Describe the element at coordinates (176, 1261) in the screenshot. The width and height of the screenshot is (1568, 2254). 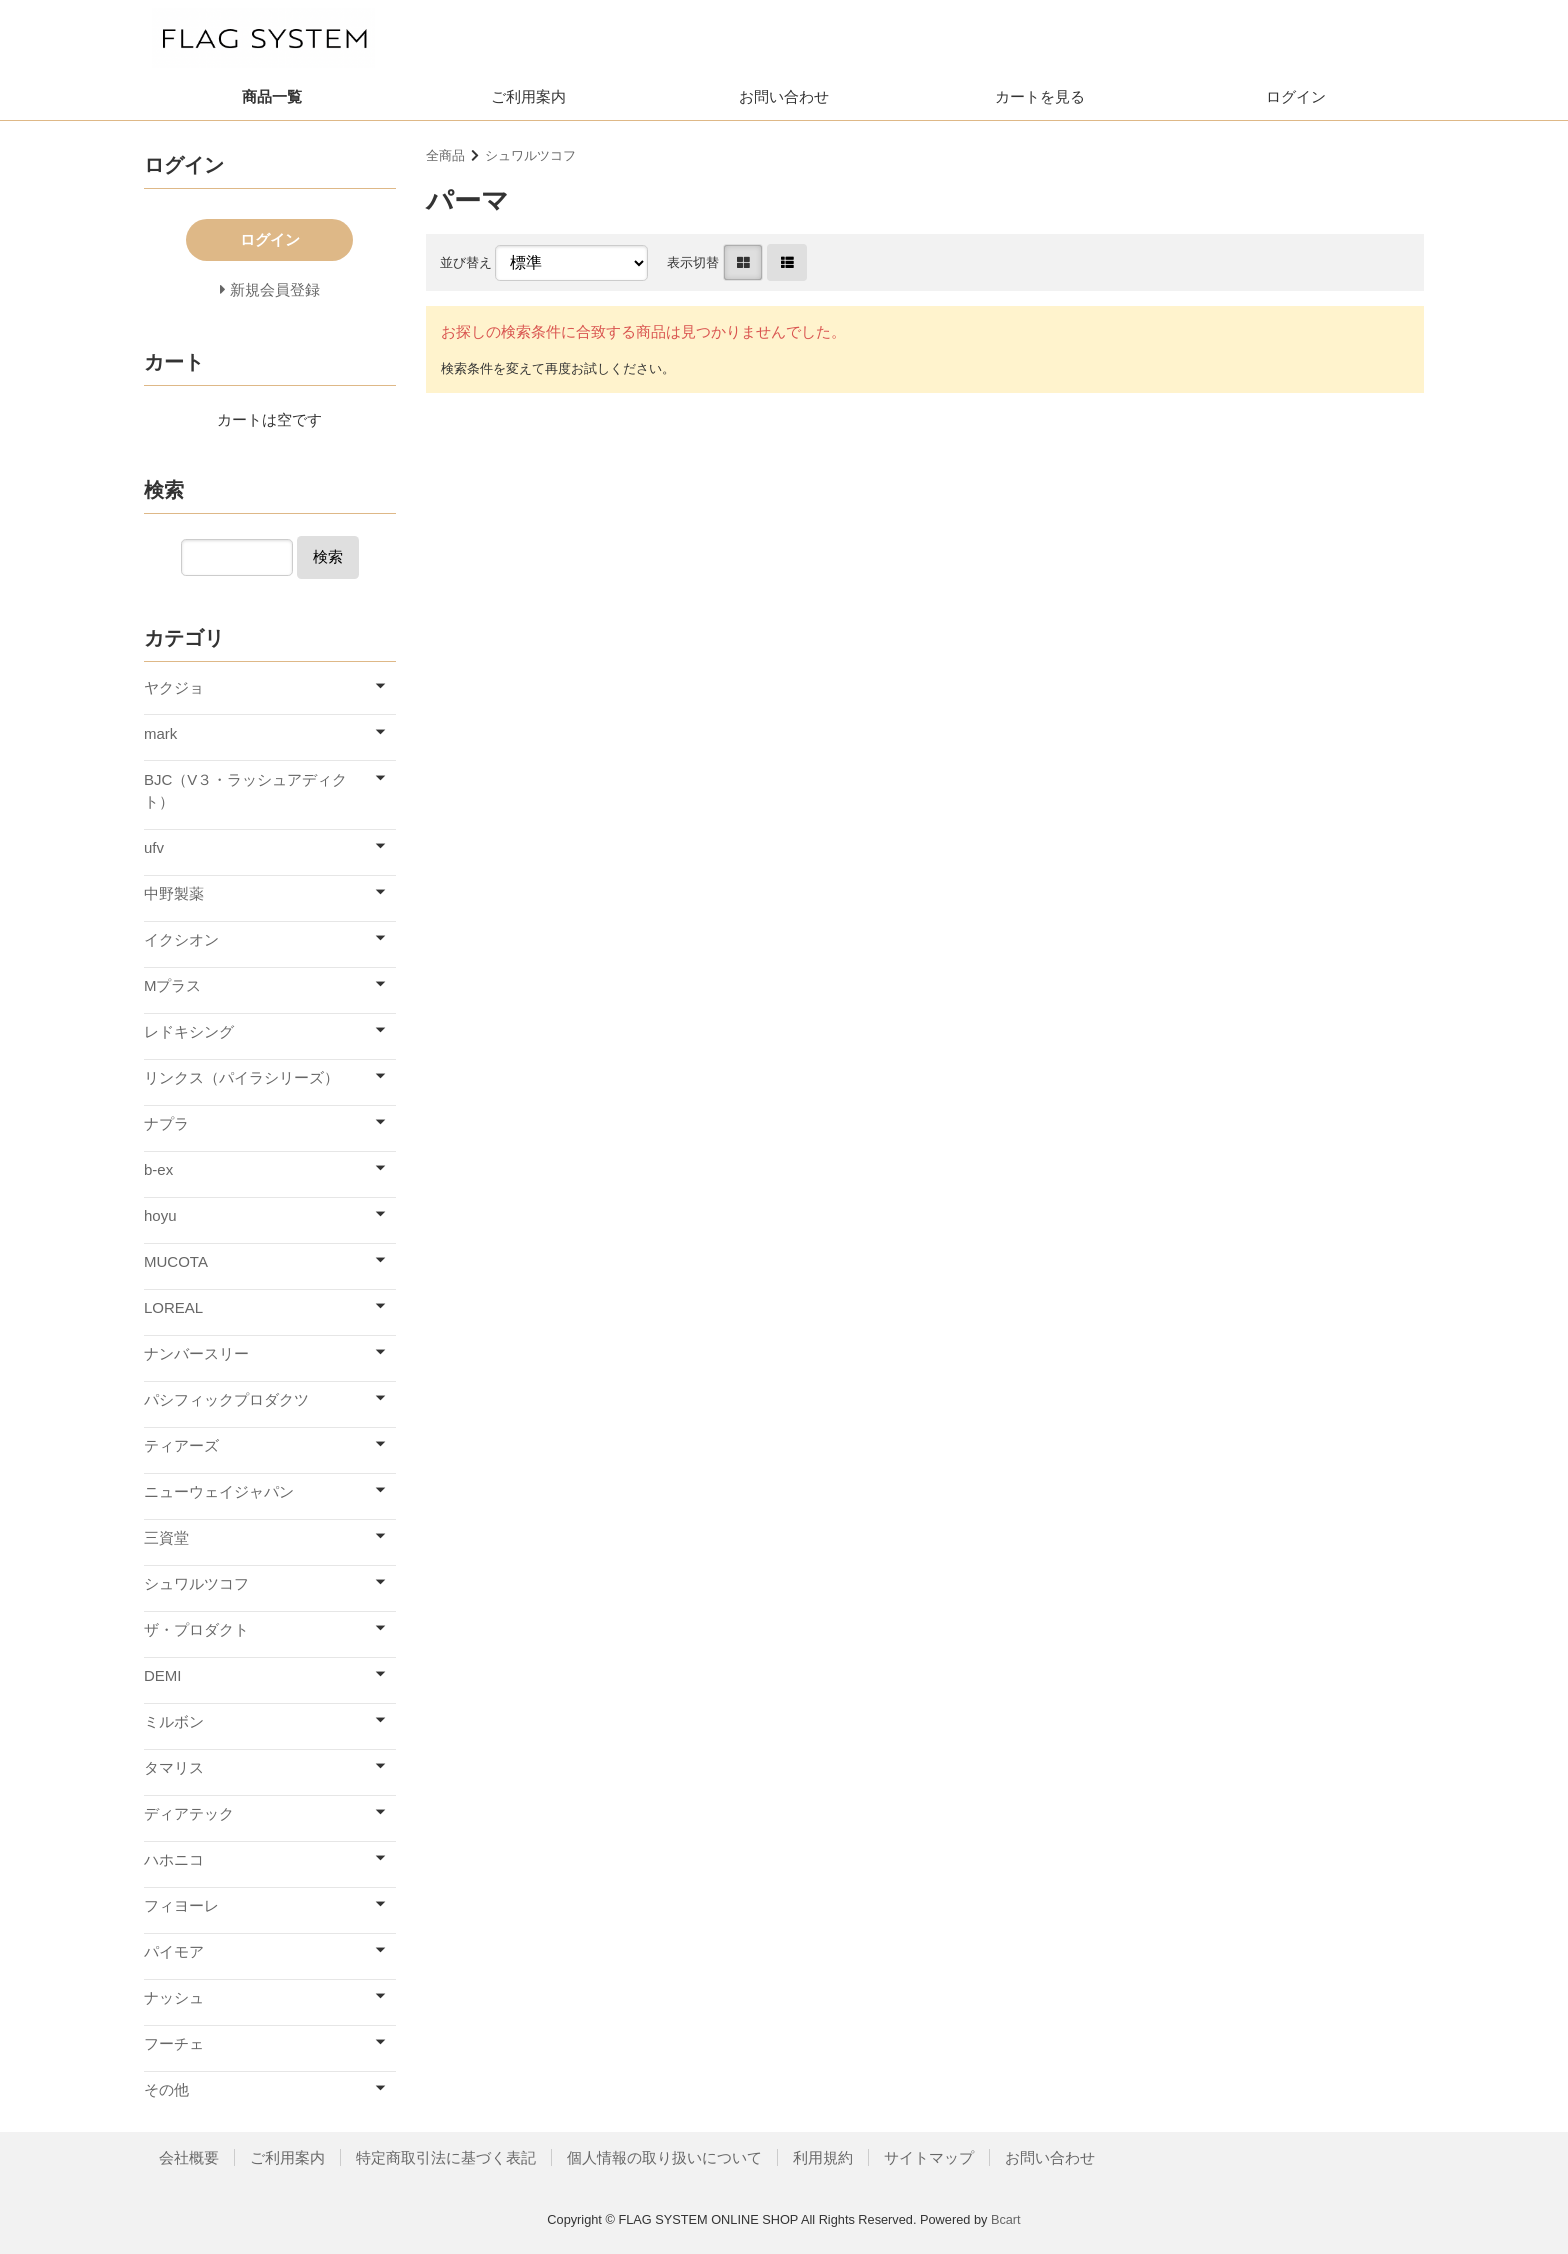
I see `MUCOTA` at that location.